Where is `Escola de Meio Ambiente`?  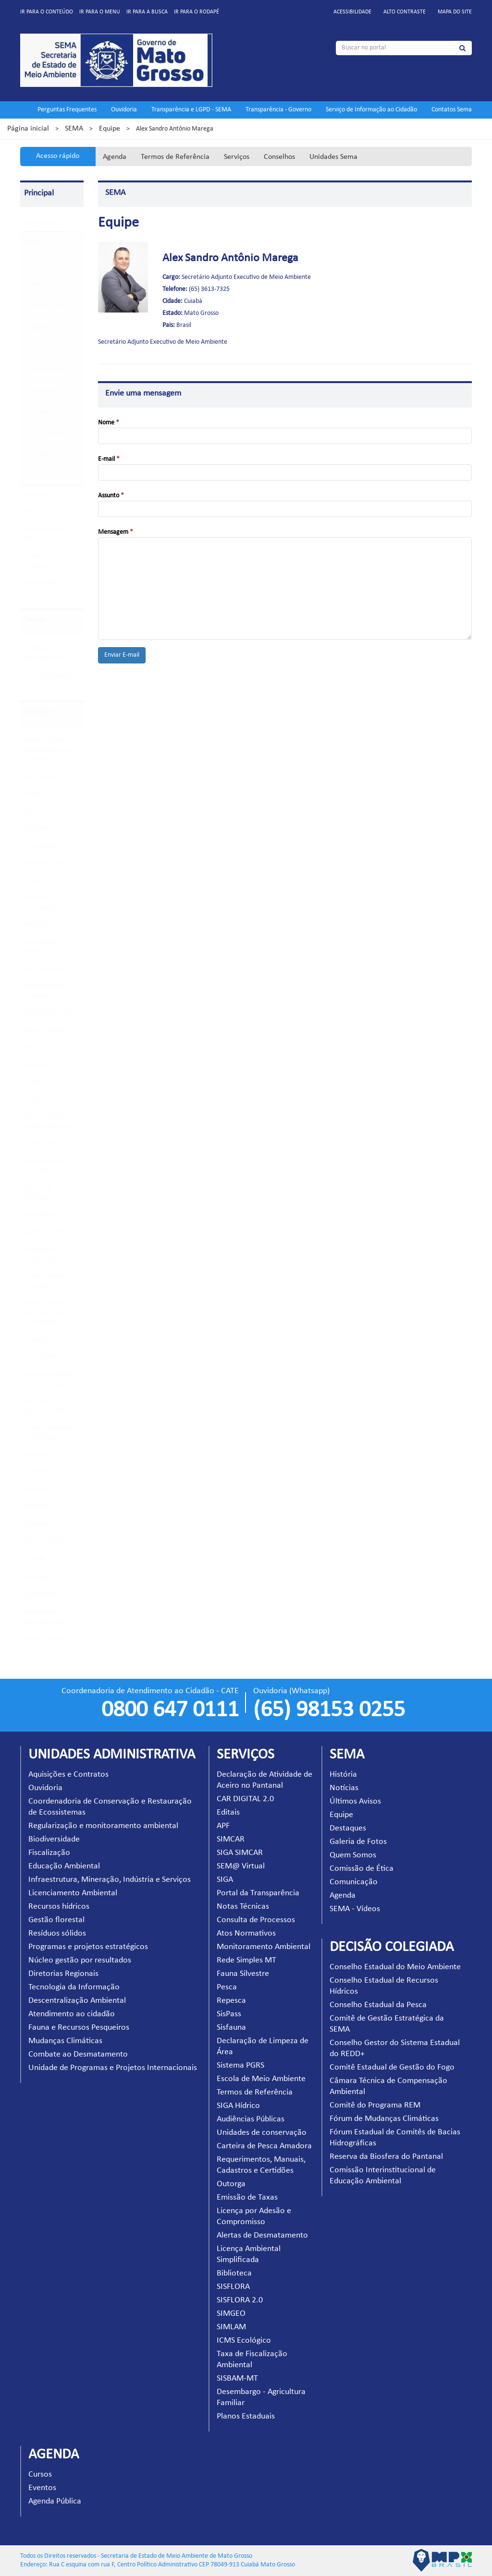
Escola de Meio Ambiente is located at coordinates (261, 2078).